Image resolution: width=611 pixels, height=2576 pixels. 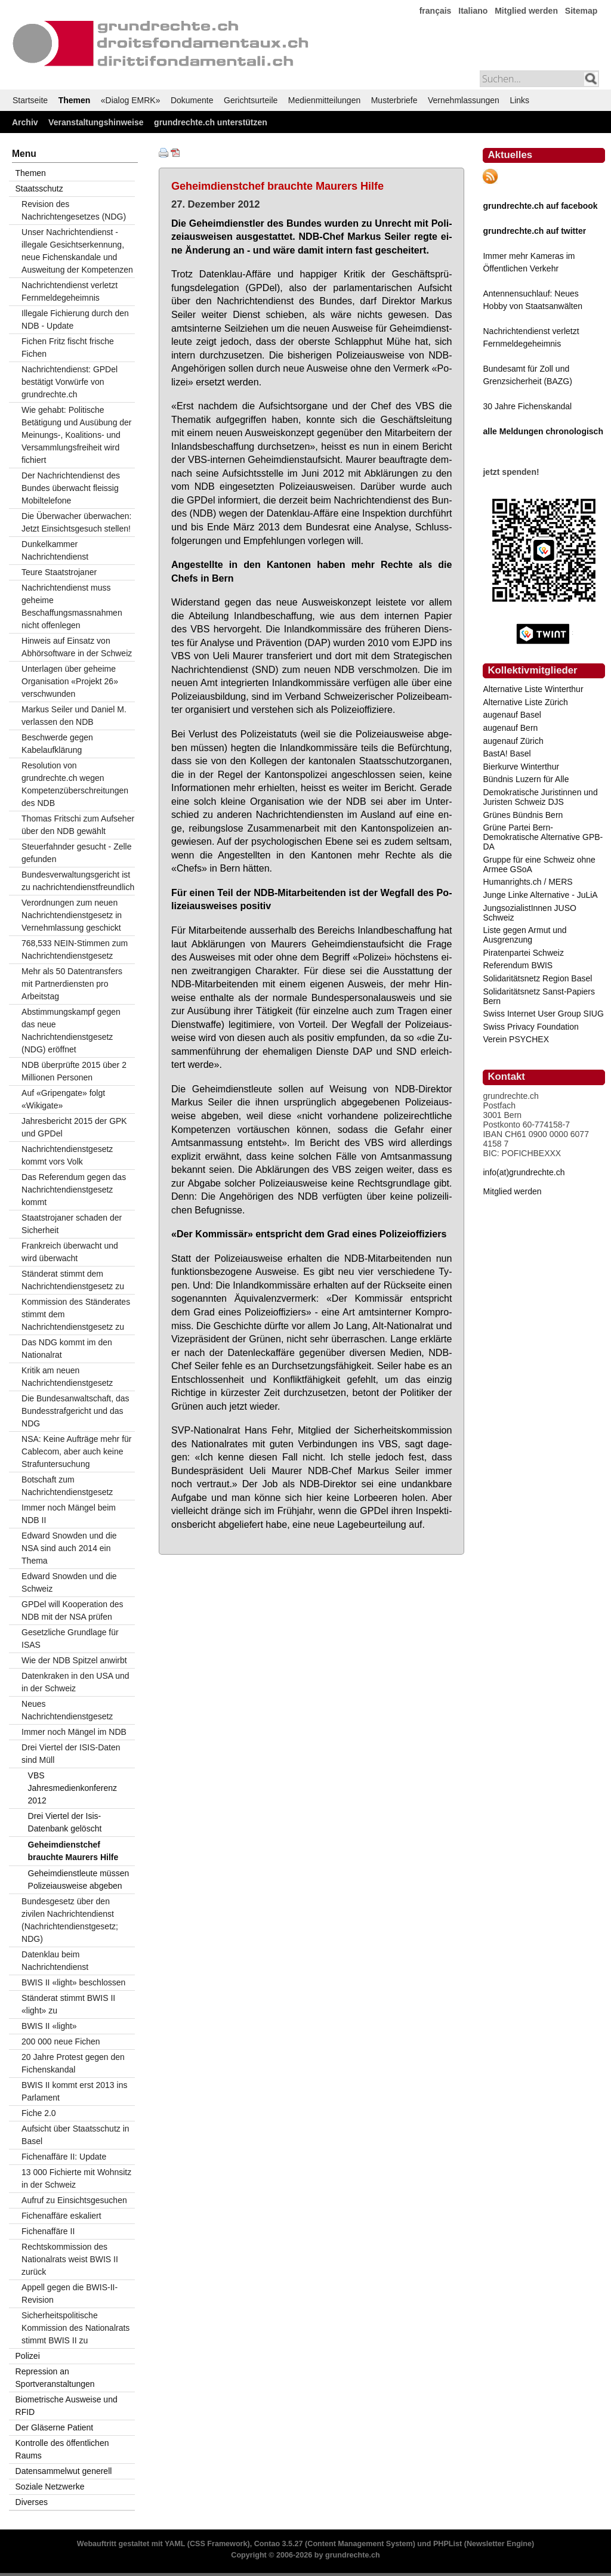 What do you see at coordinates (75, 1682) in the screenshot?
I see `Datenkraken in den USA und in der Schweiz` at bounding box center [75, 1682].